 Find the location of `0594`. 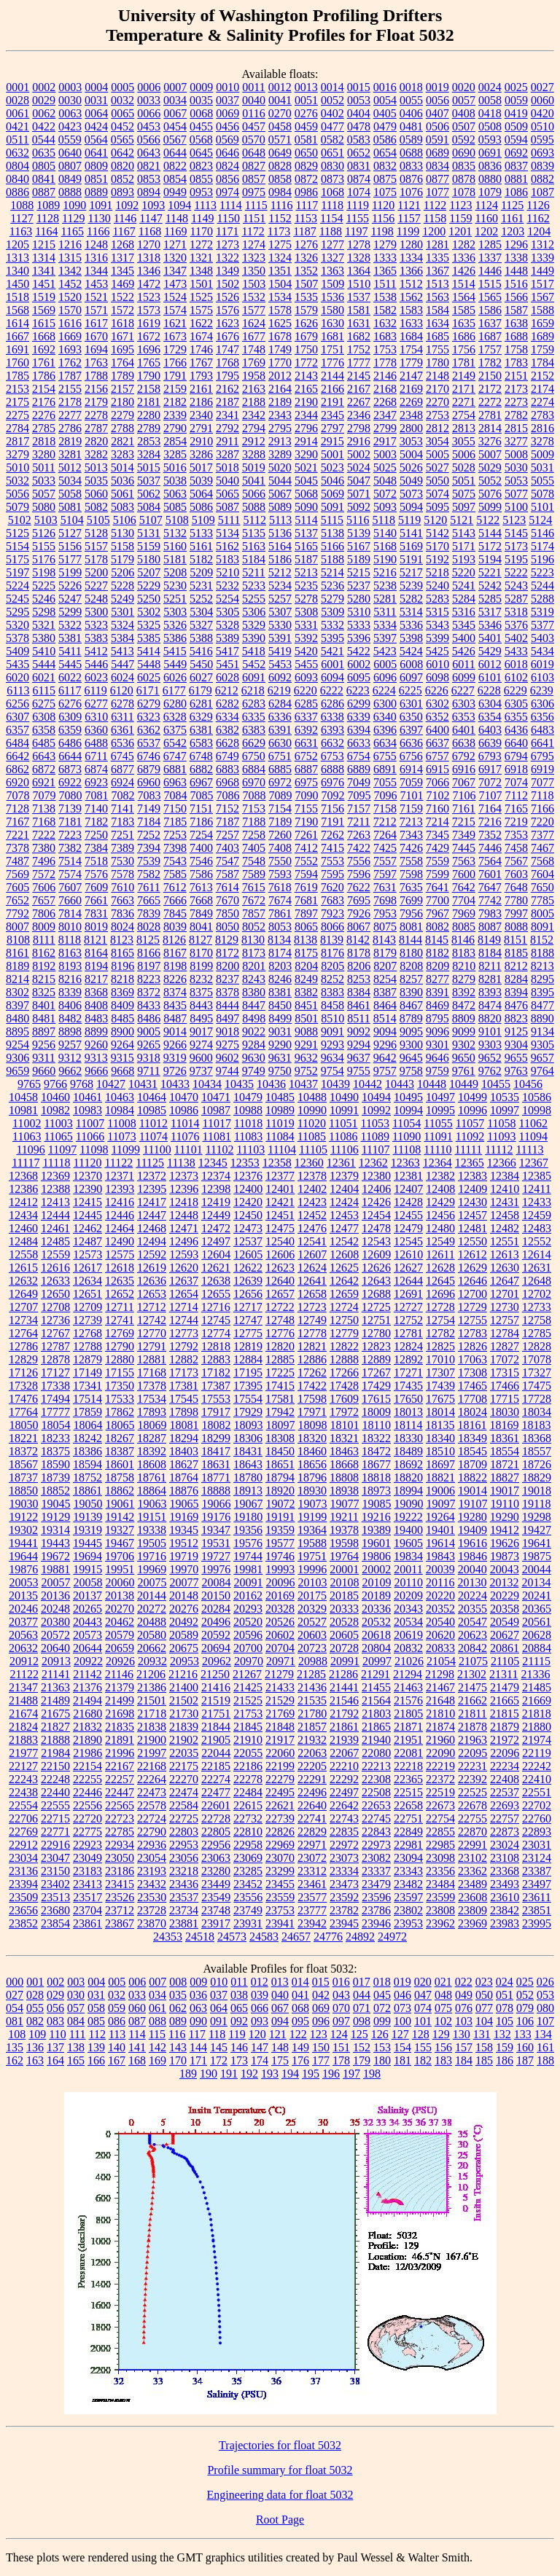

0594 is located at coordinates (516, 139).